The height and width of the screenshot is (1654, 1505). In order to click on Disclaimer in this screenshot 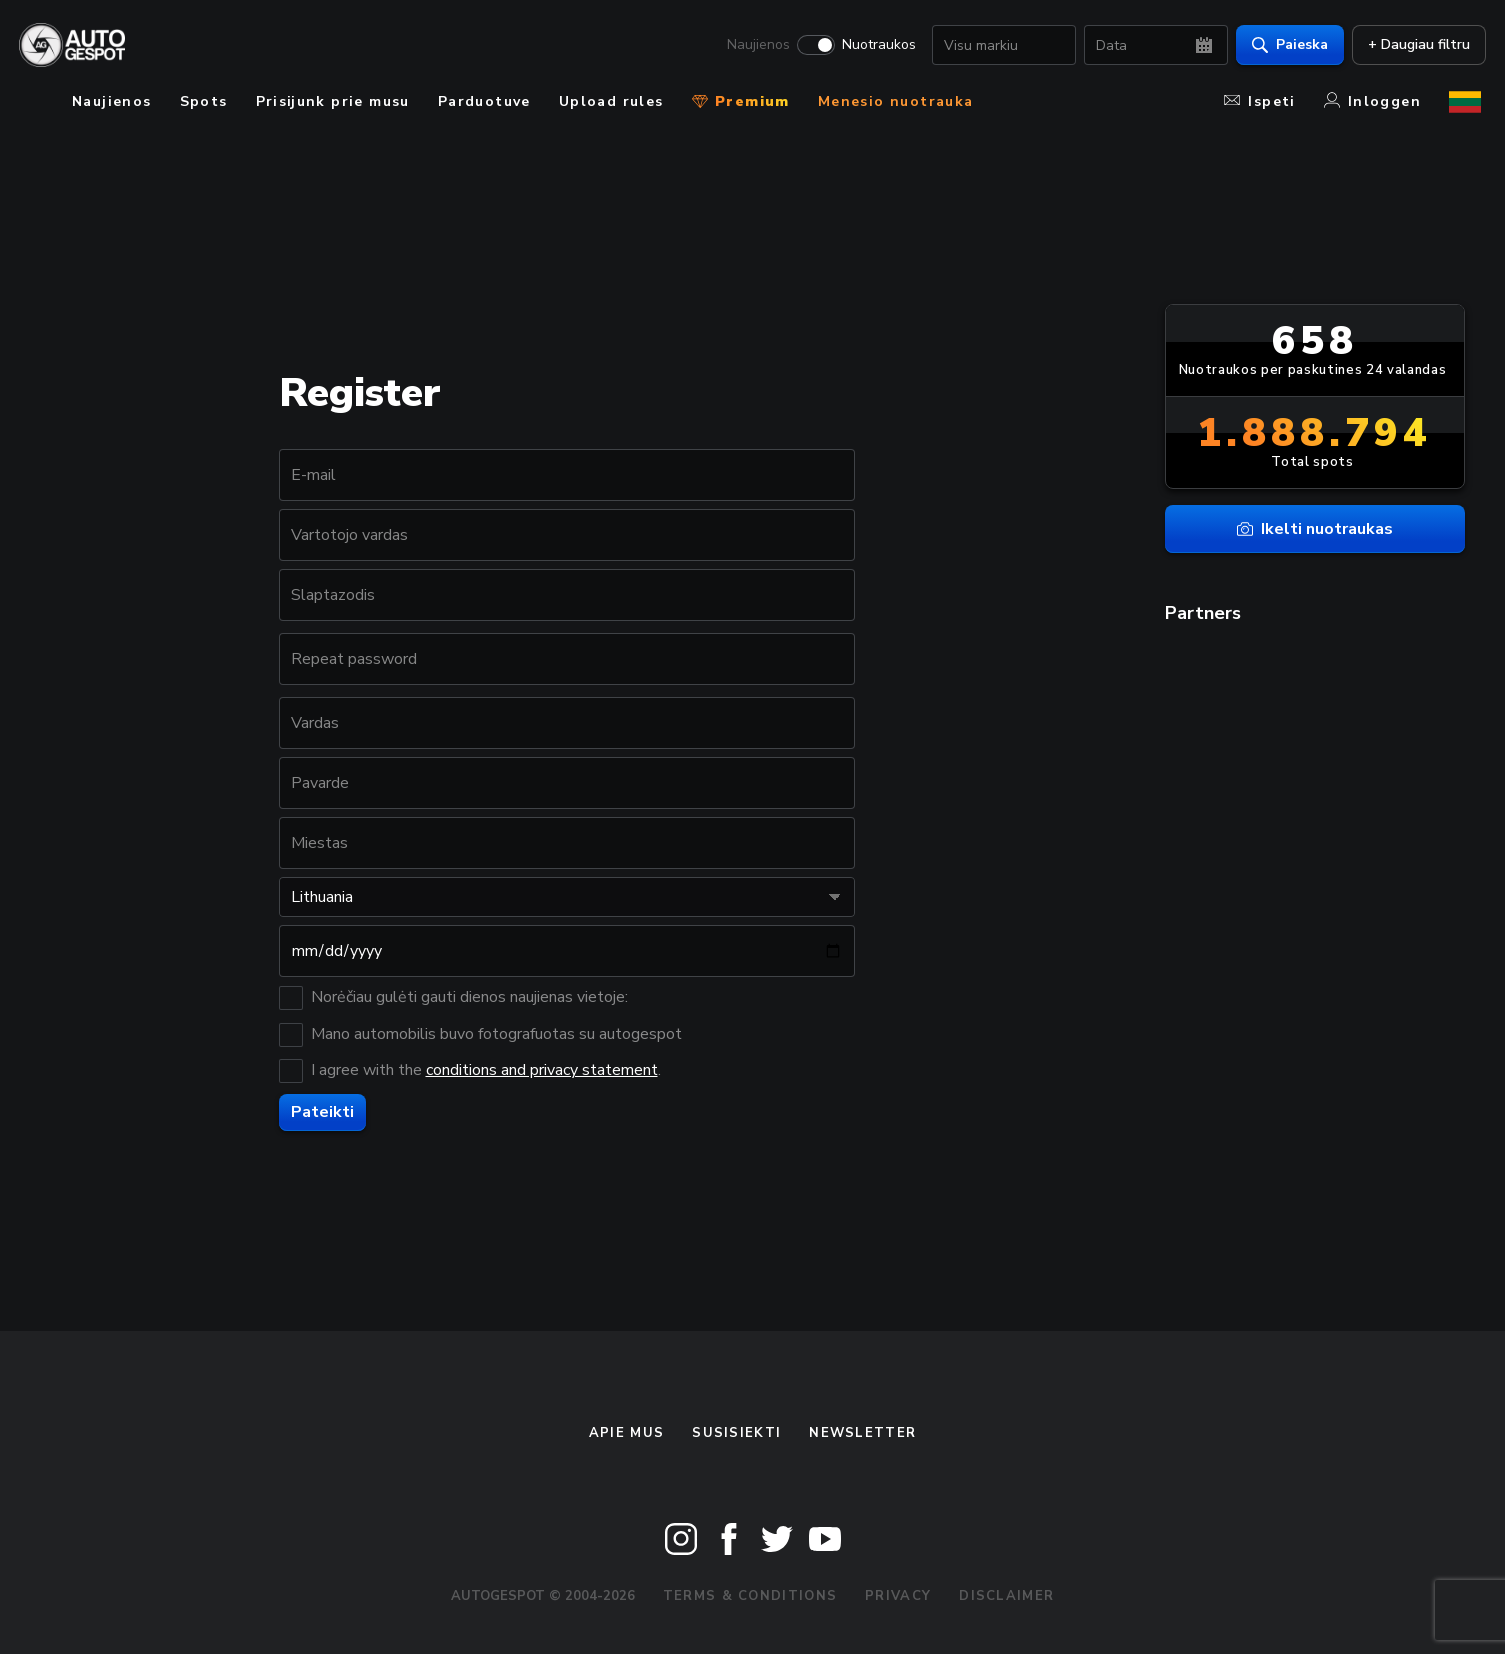, I will do `click(1006, 1596)`.